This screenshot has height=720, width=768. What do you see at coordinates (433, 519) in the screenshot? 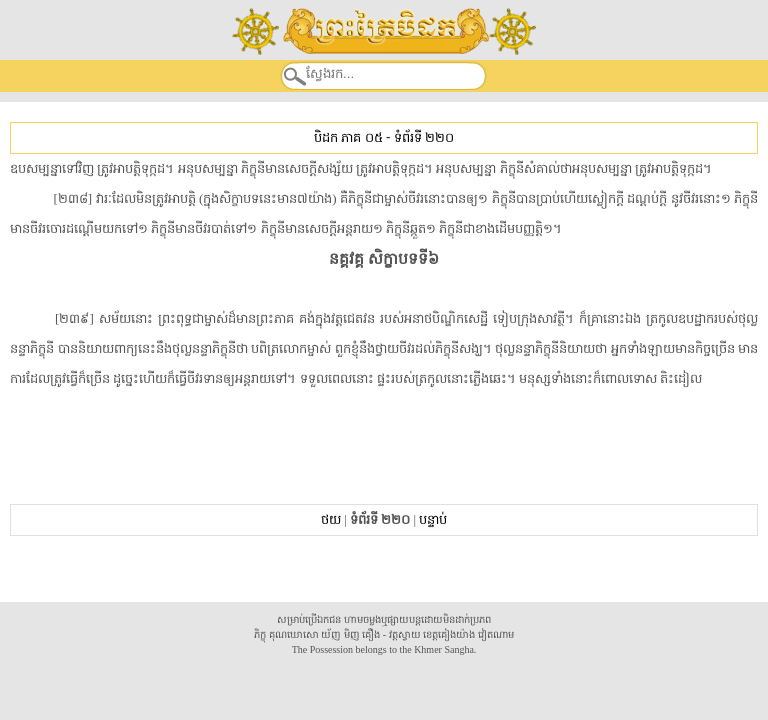
I see `បន្ទាប់` at bounding box center [433, 519].